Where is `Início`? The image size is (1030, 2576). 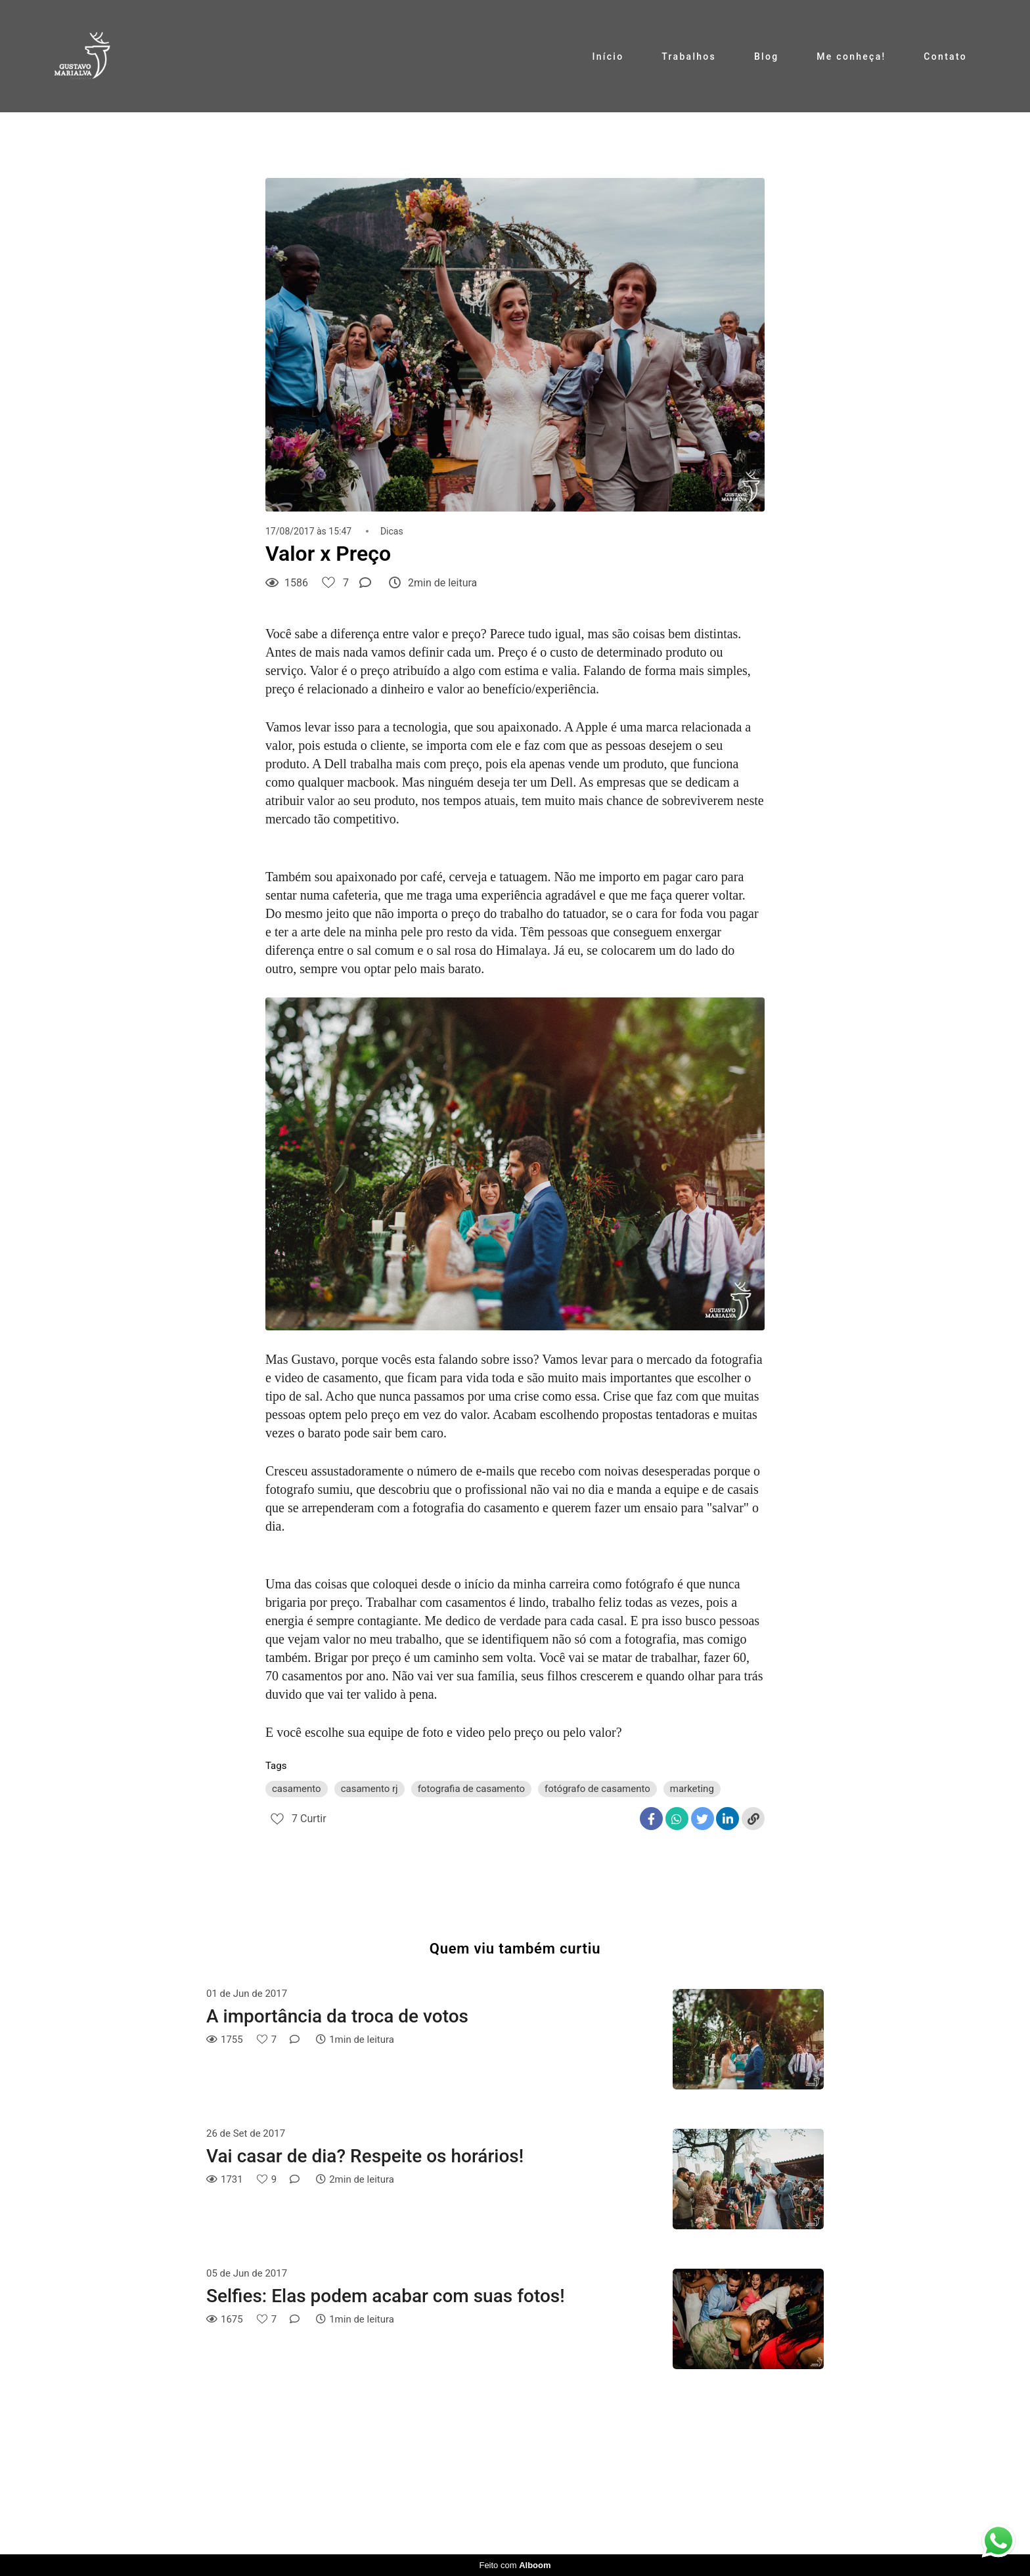 Início is located at coordinates (607, 56).